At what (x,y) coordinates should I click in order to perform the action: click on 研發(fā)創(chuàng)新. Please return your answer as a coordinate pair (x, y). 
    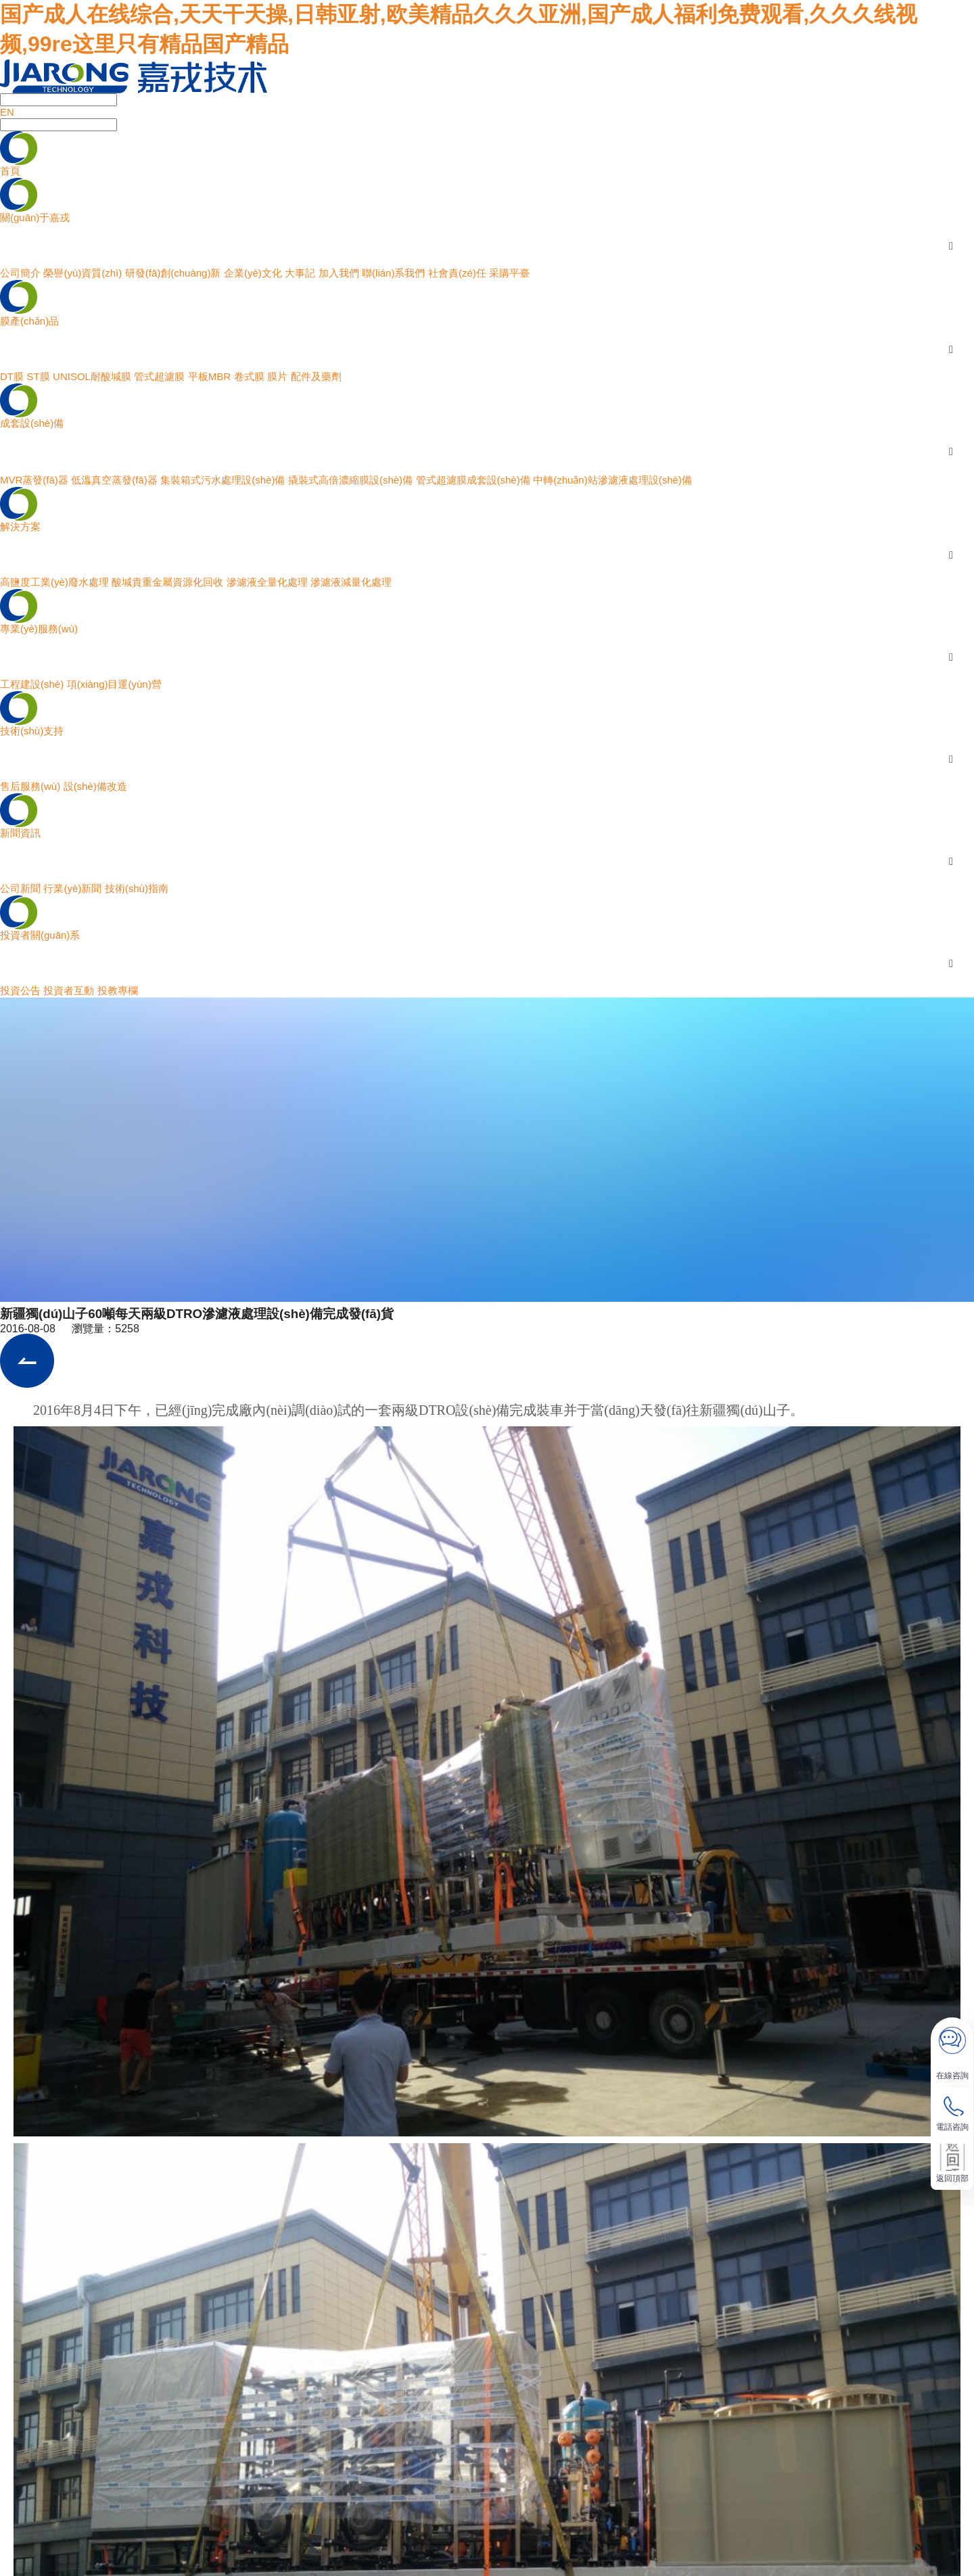
    Looking at the image, I should click on (173, 273).